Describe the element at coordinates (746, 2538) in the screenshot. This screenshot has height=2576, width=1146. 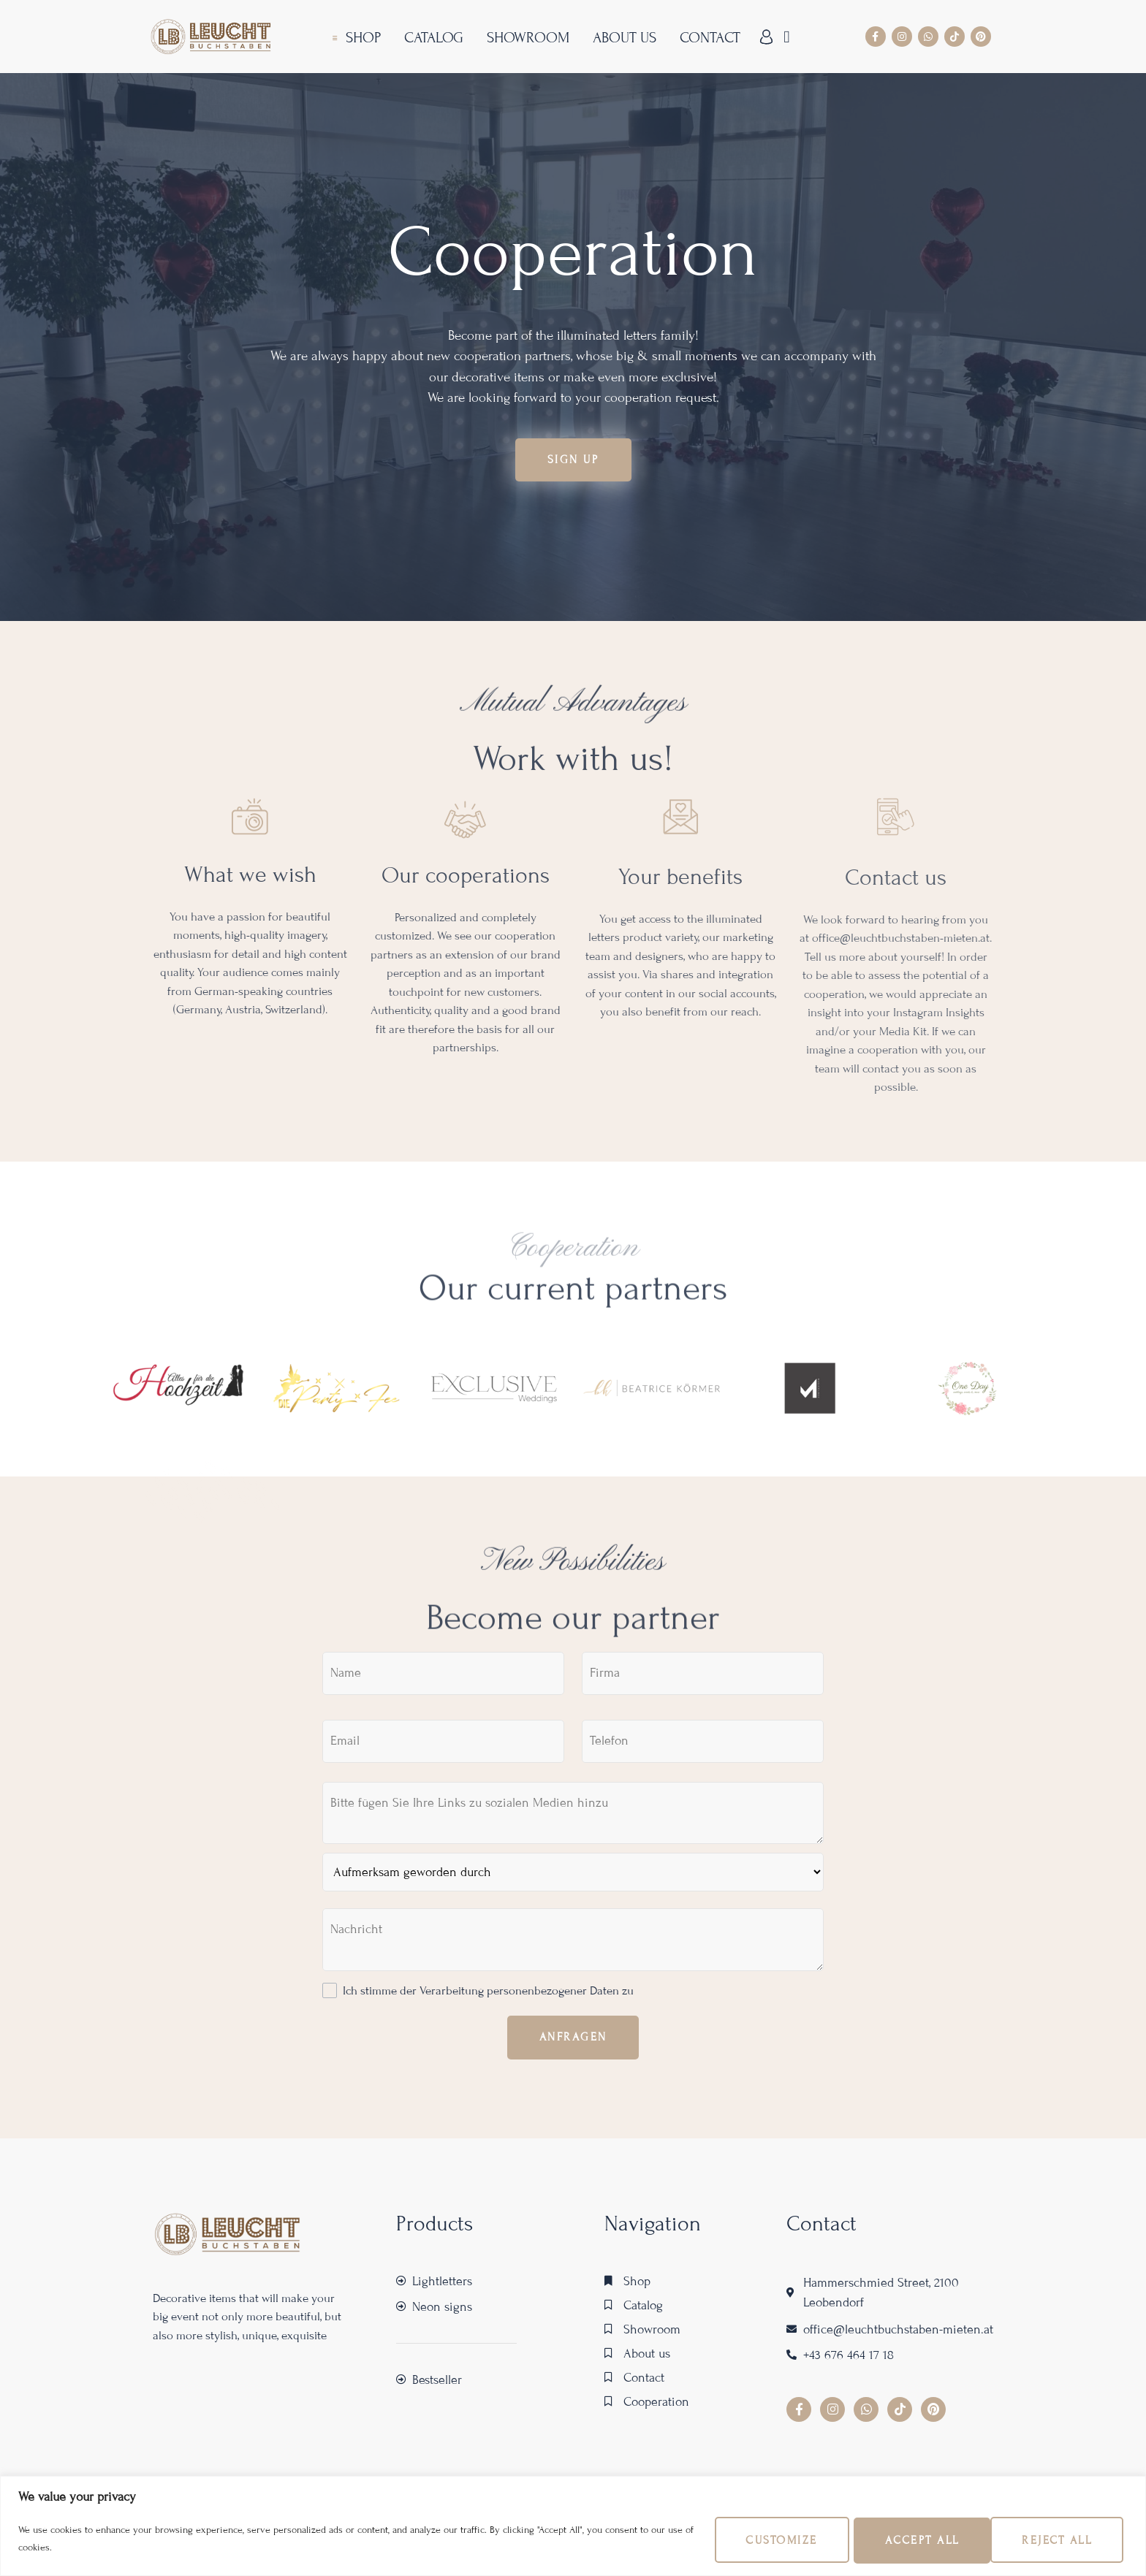
I see `Customize` at that location.